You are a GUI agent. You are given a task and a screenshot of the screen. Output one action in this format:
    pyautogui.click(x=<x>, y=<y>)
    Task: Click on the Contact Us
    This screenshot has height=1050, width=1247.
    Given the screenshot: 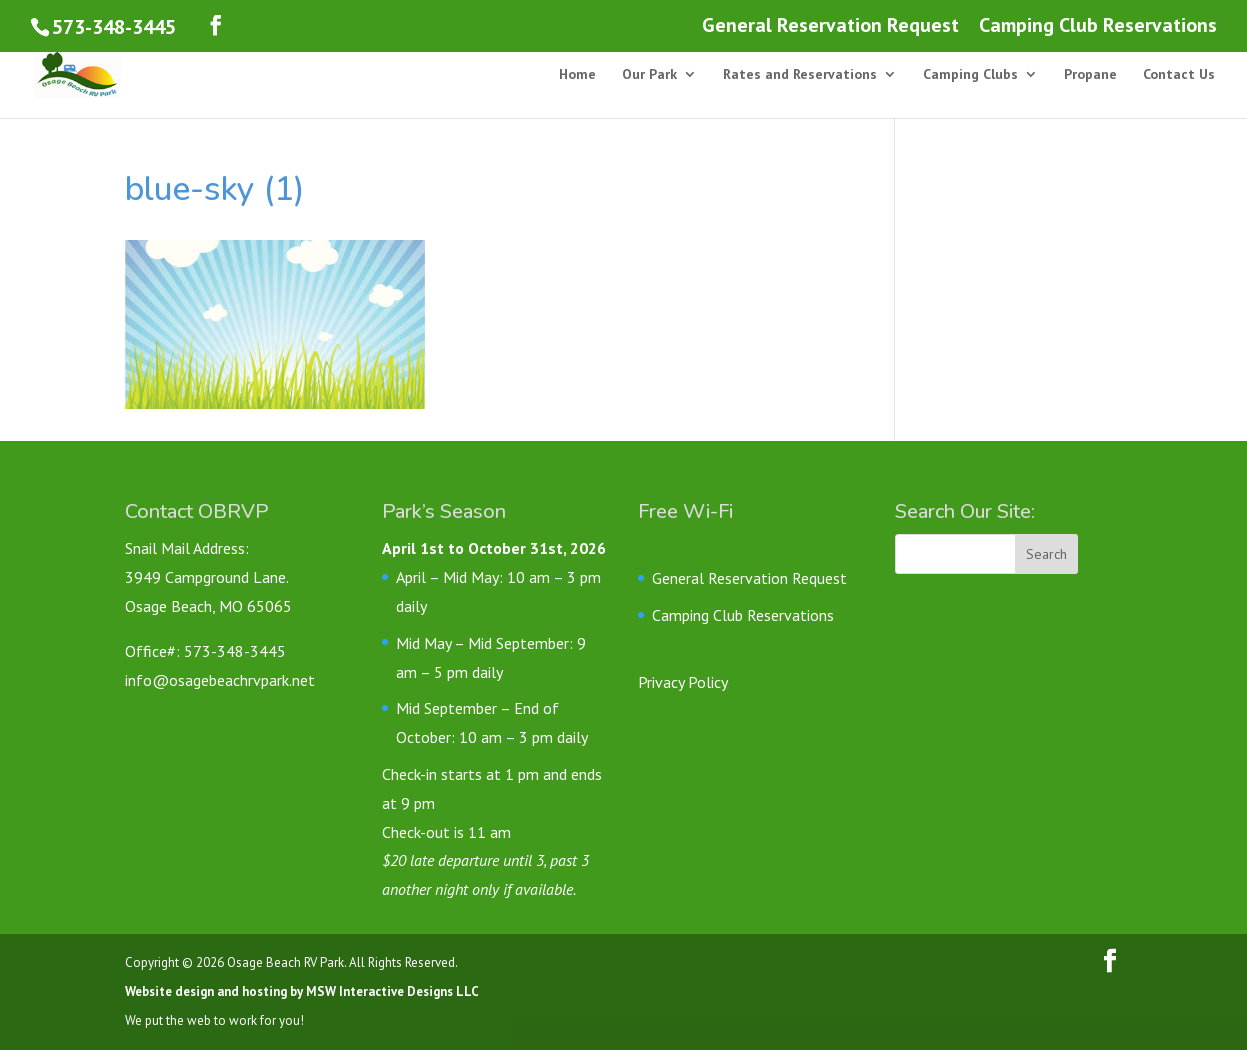 What is the action you would take?
    pyautogui.click(x=1179, y=75)
    